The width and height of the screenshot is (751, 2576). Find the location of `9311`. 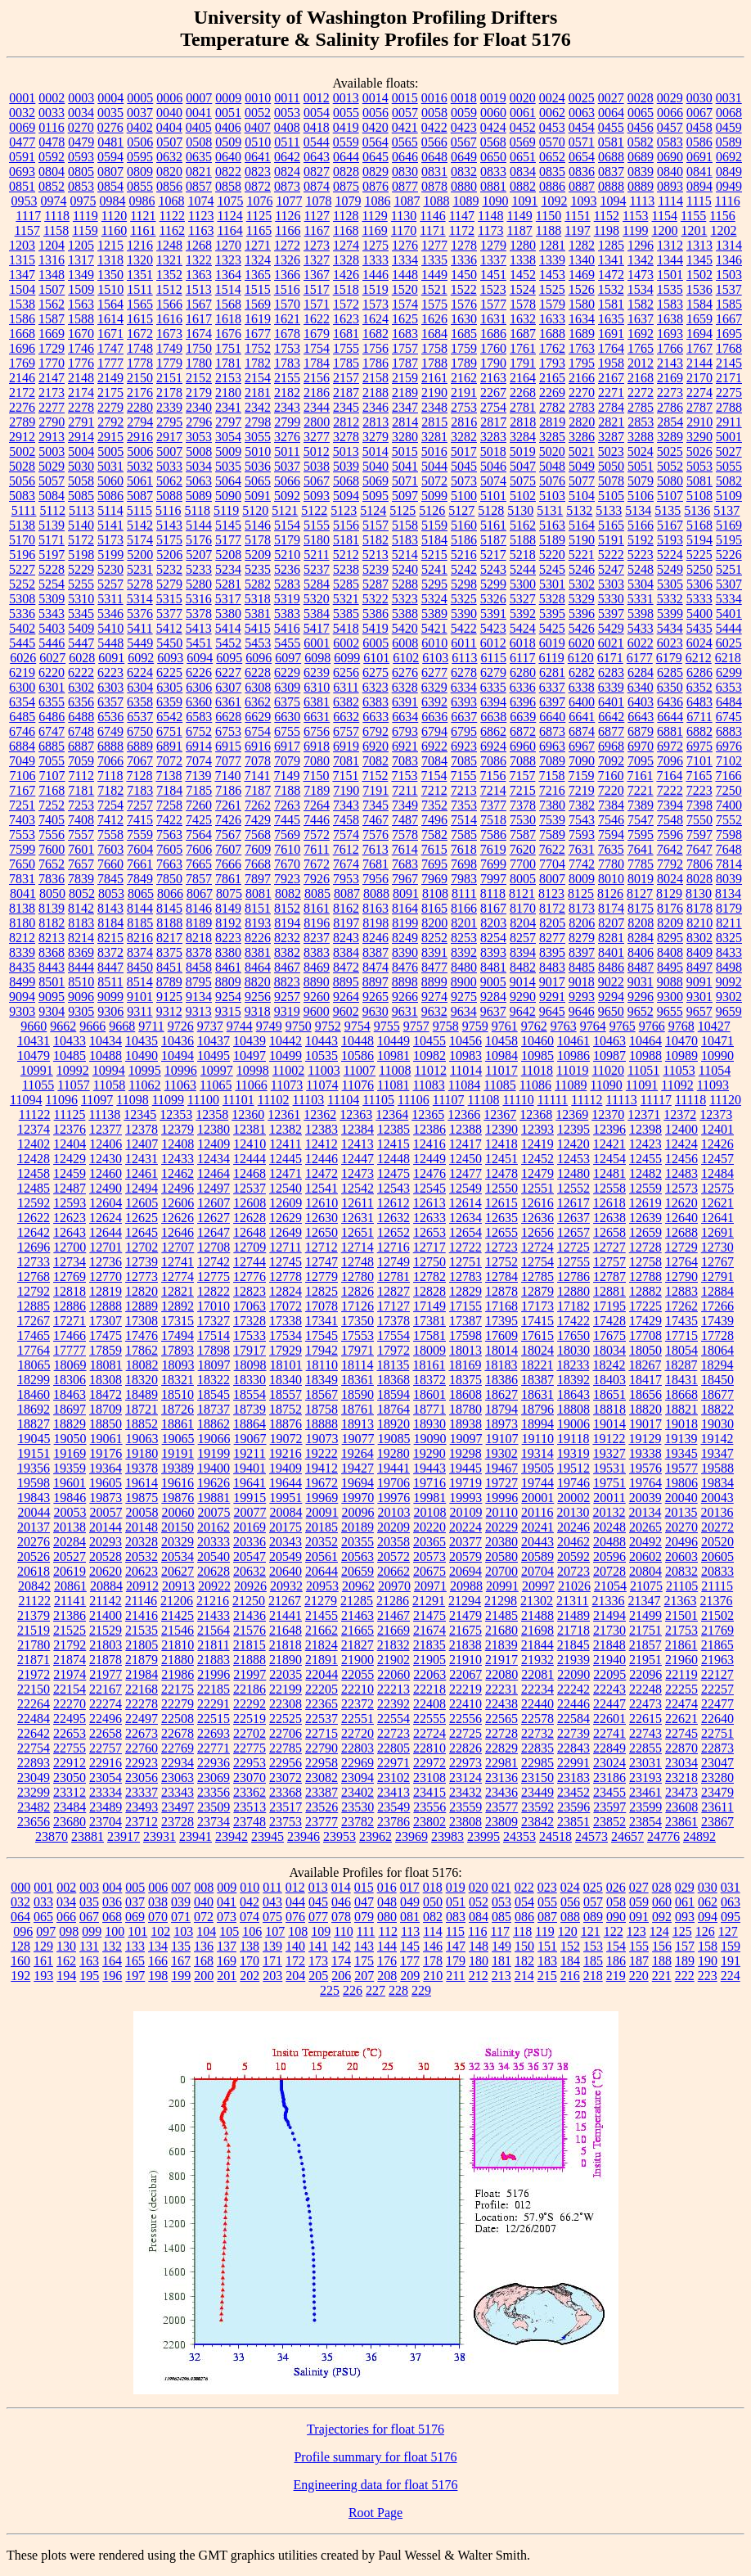

9311 is located at coordinates (139, 1011).